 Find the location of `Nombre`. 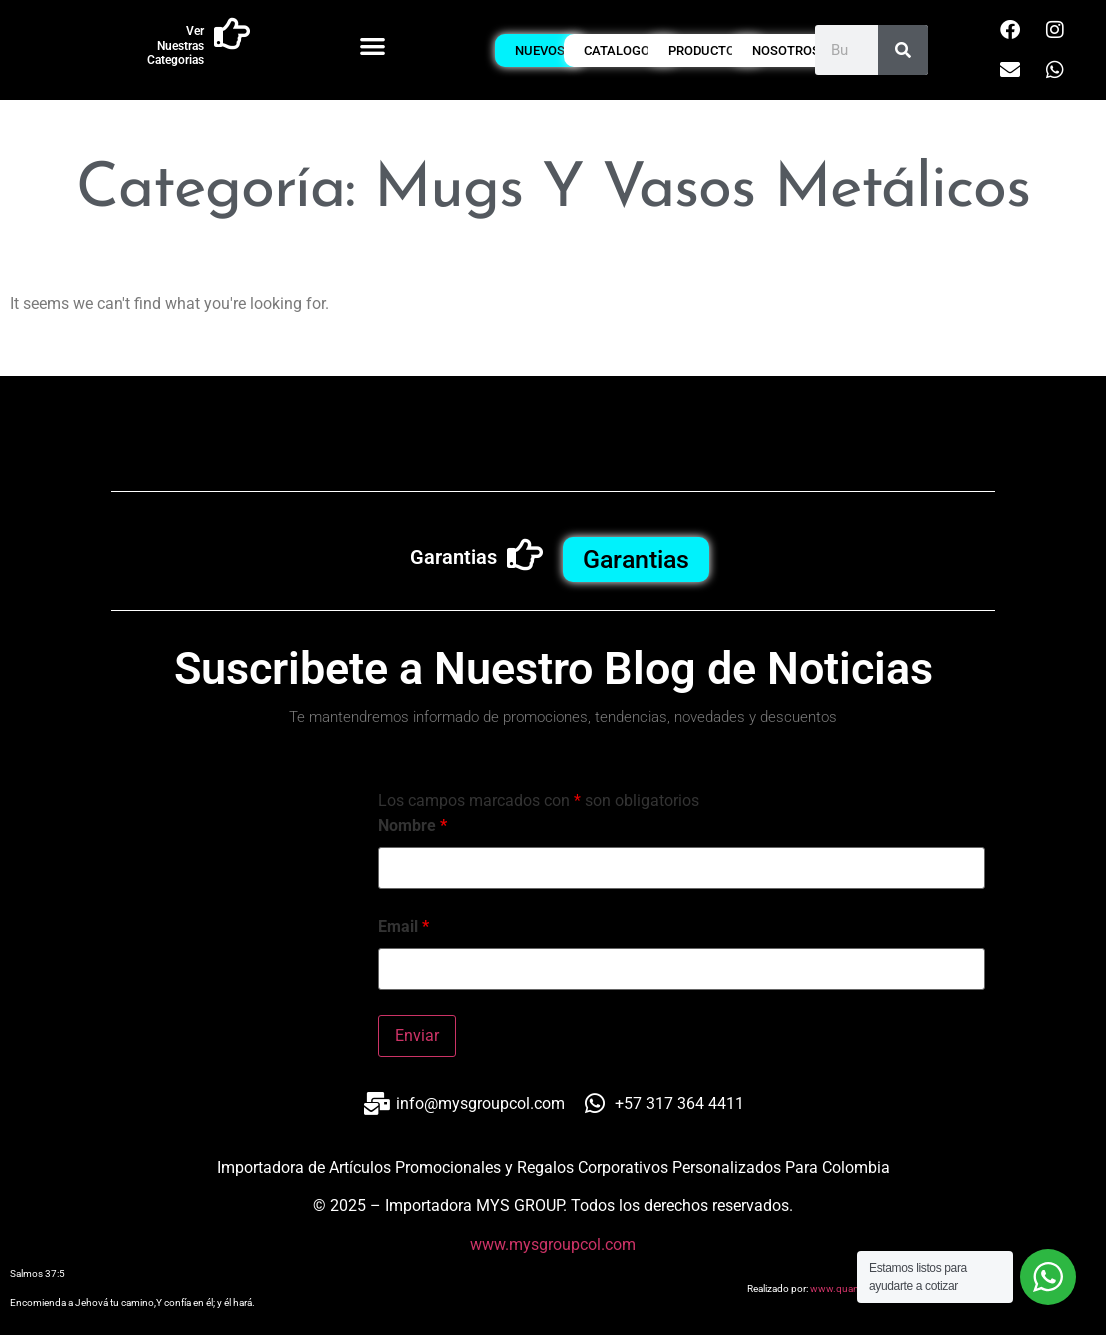

Nombre is located at coordinates (412, 826).